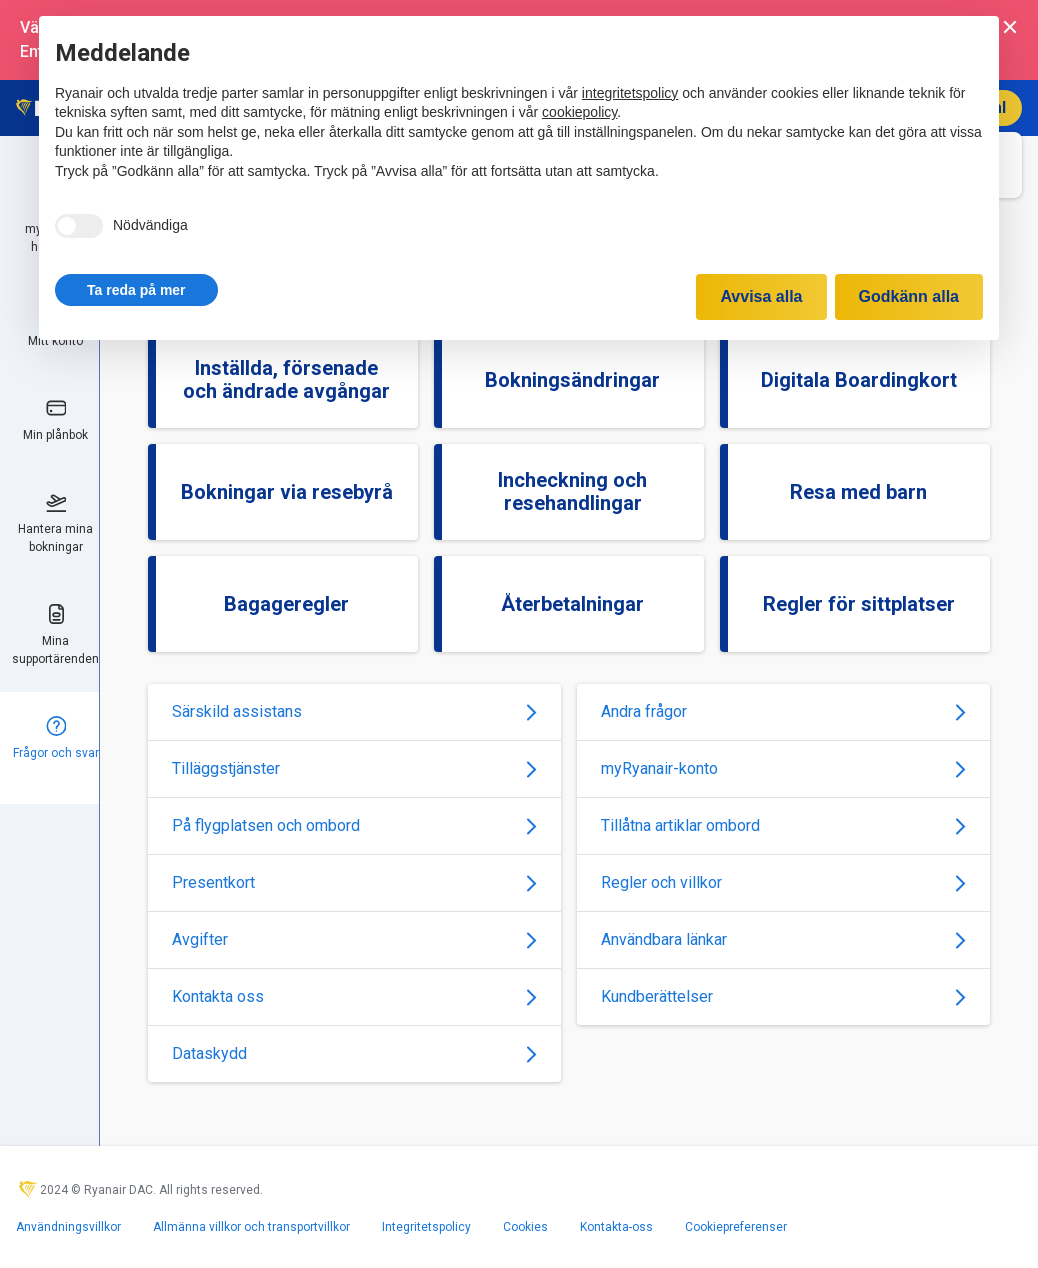 The image size is (1038, 1268). Describe the element at coordinates (579, 112) in the screenshot. I see `cookiepolicy` at that location.